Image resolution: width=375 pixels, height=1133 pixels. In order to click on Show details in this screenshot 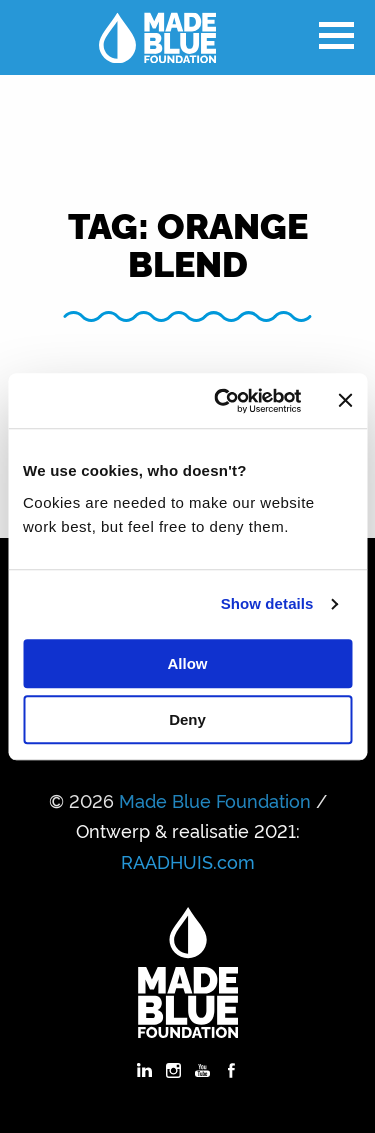, I will do `click(267, 603)`.